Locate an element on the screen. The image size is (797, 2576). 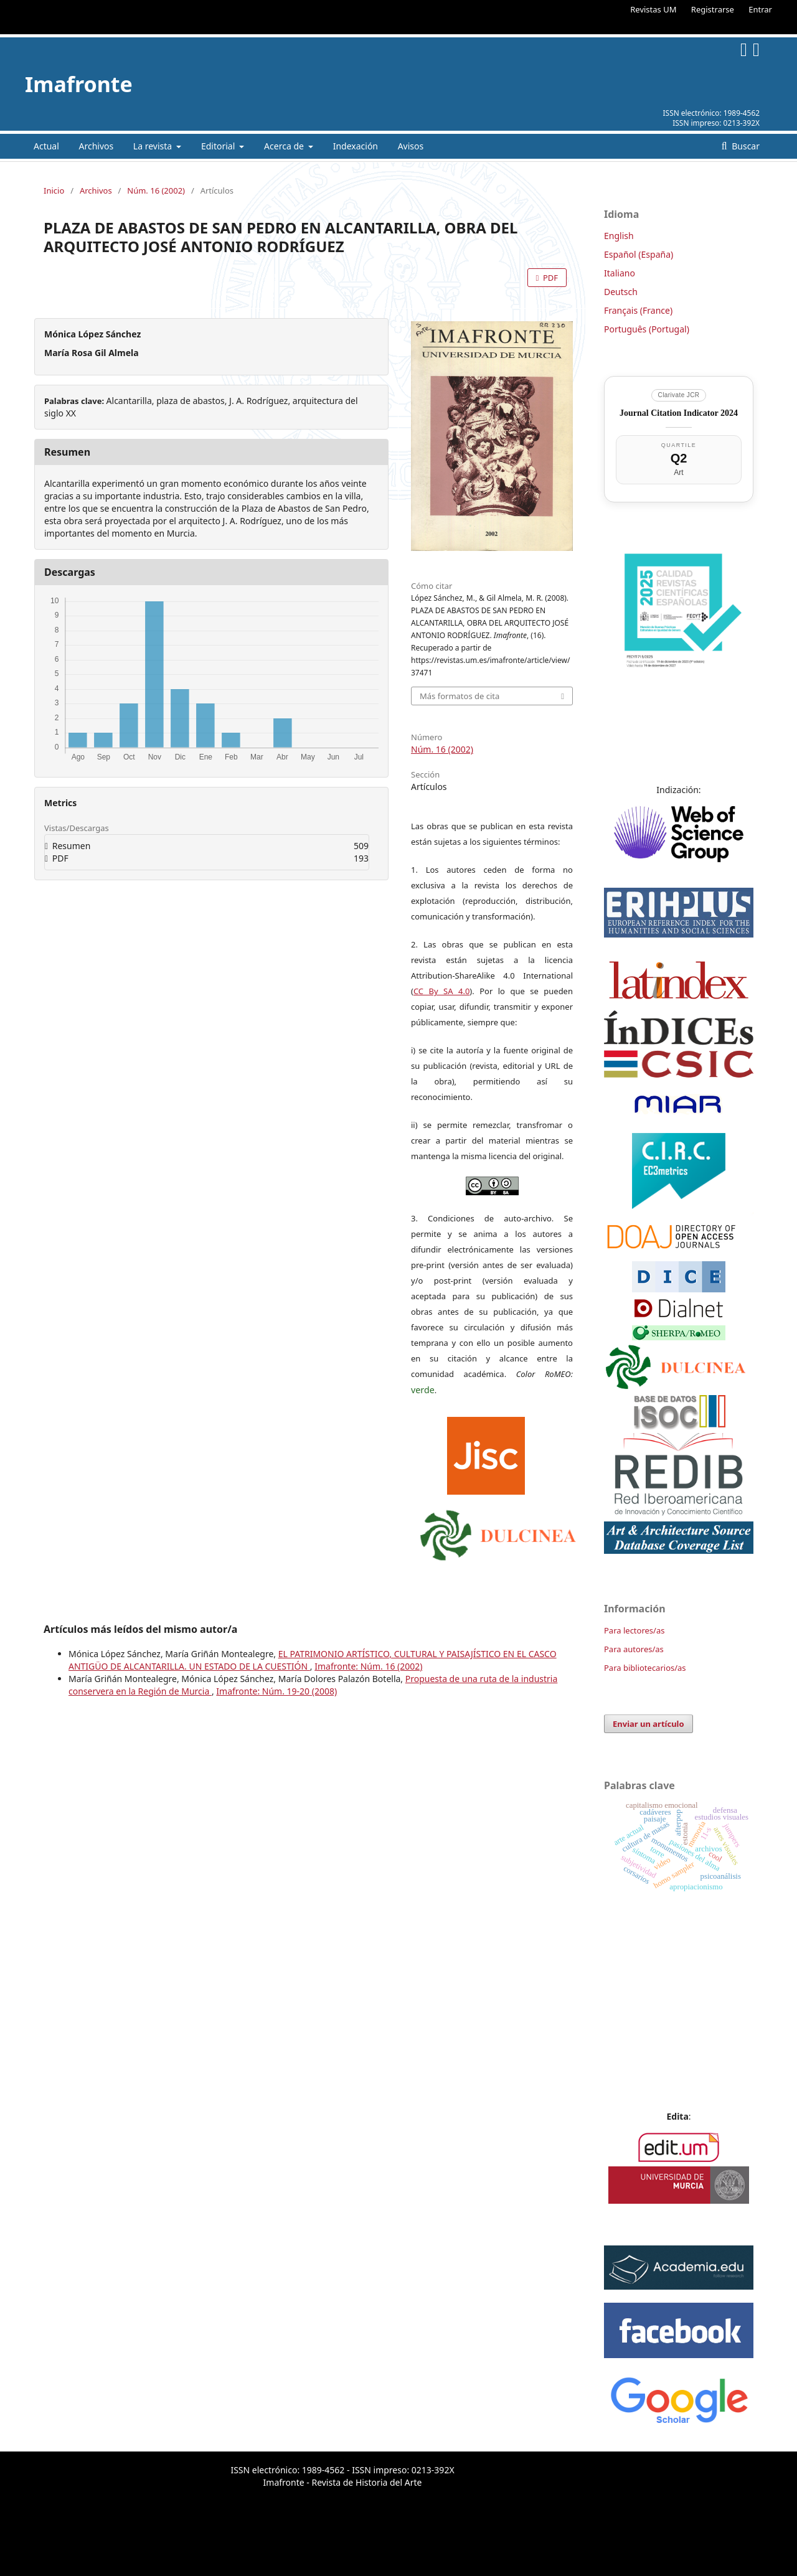
Entrar is located at coordinates (760, 9).